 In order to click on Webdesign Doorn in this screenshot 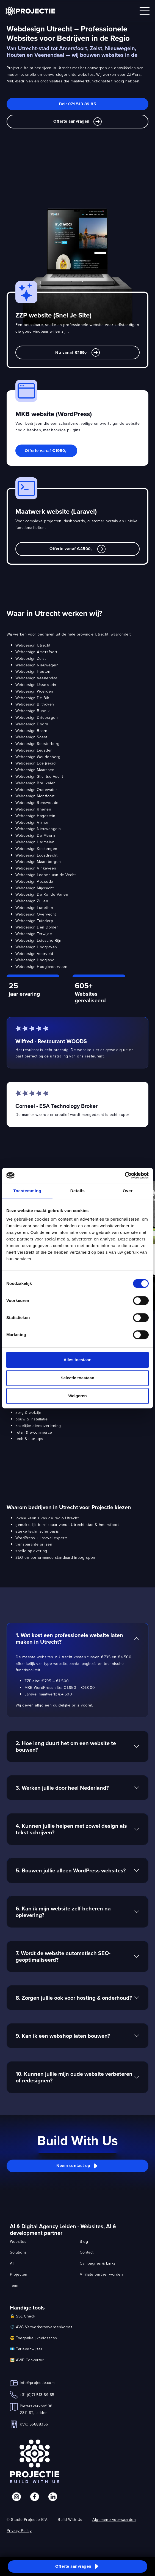, I will do `click(31, 724)`.